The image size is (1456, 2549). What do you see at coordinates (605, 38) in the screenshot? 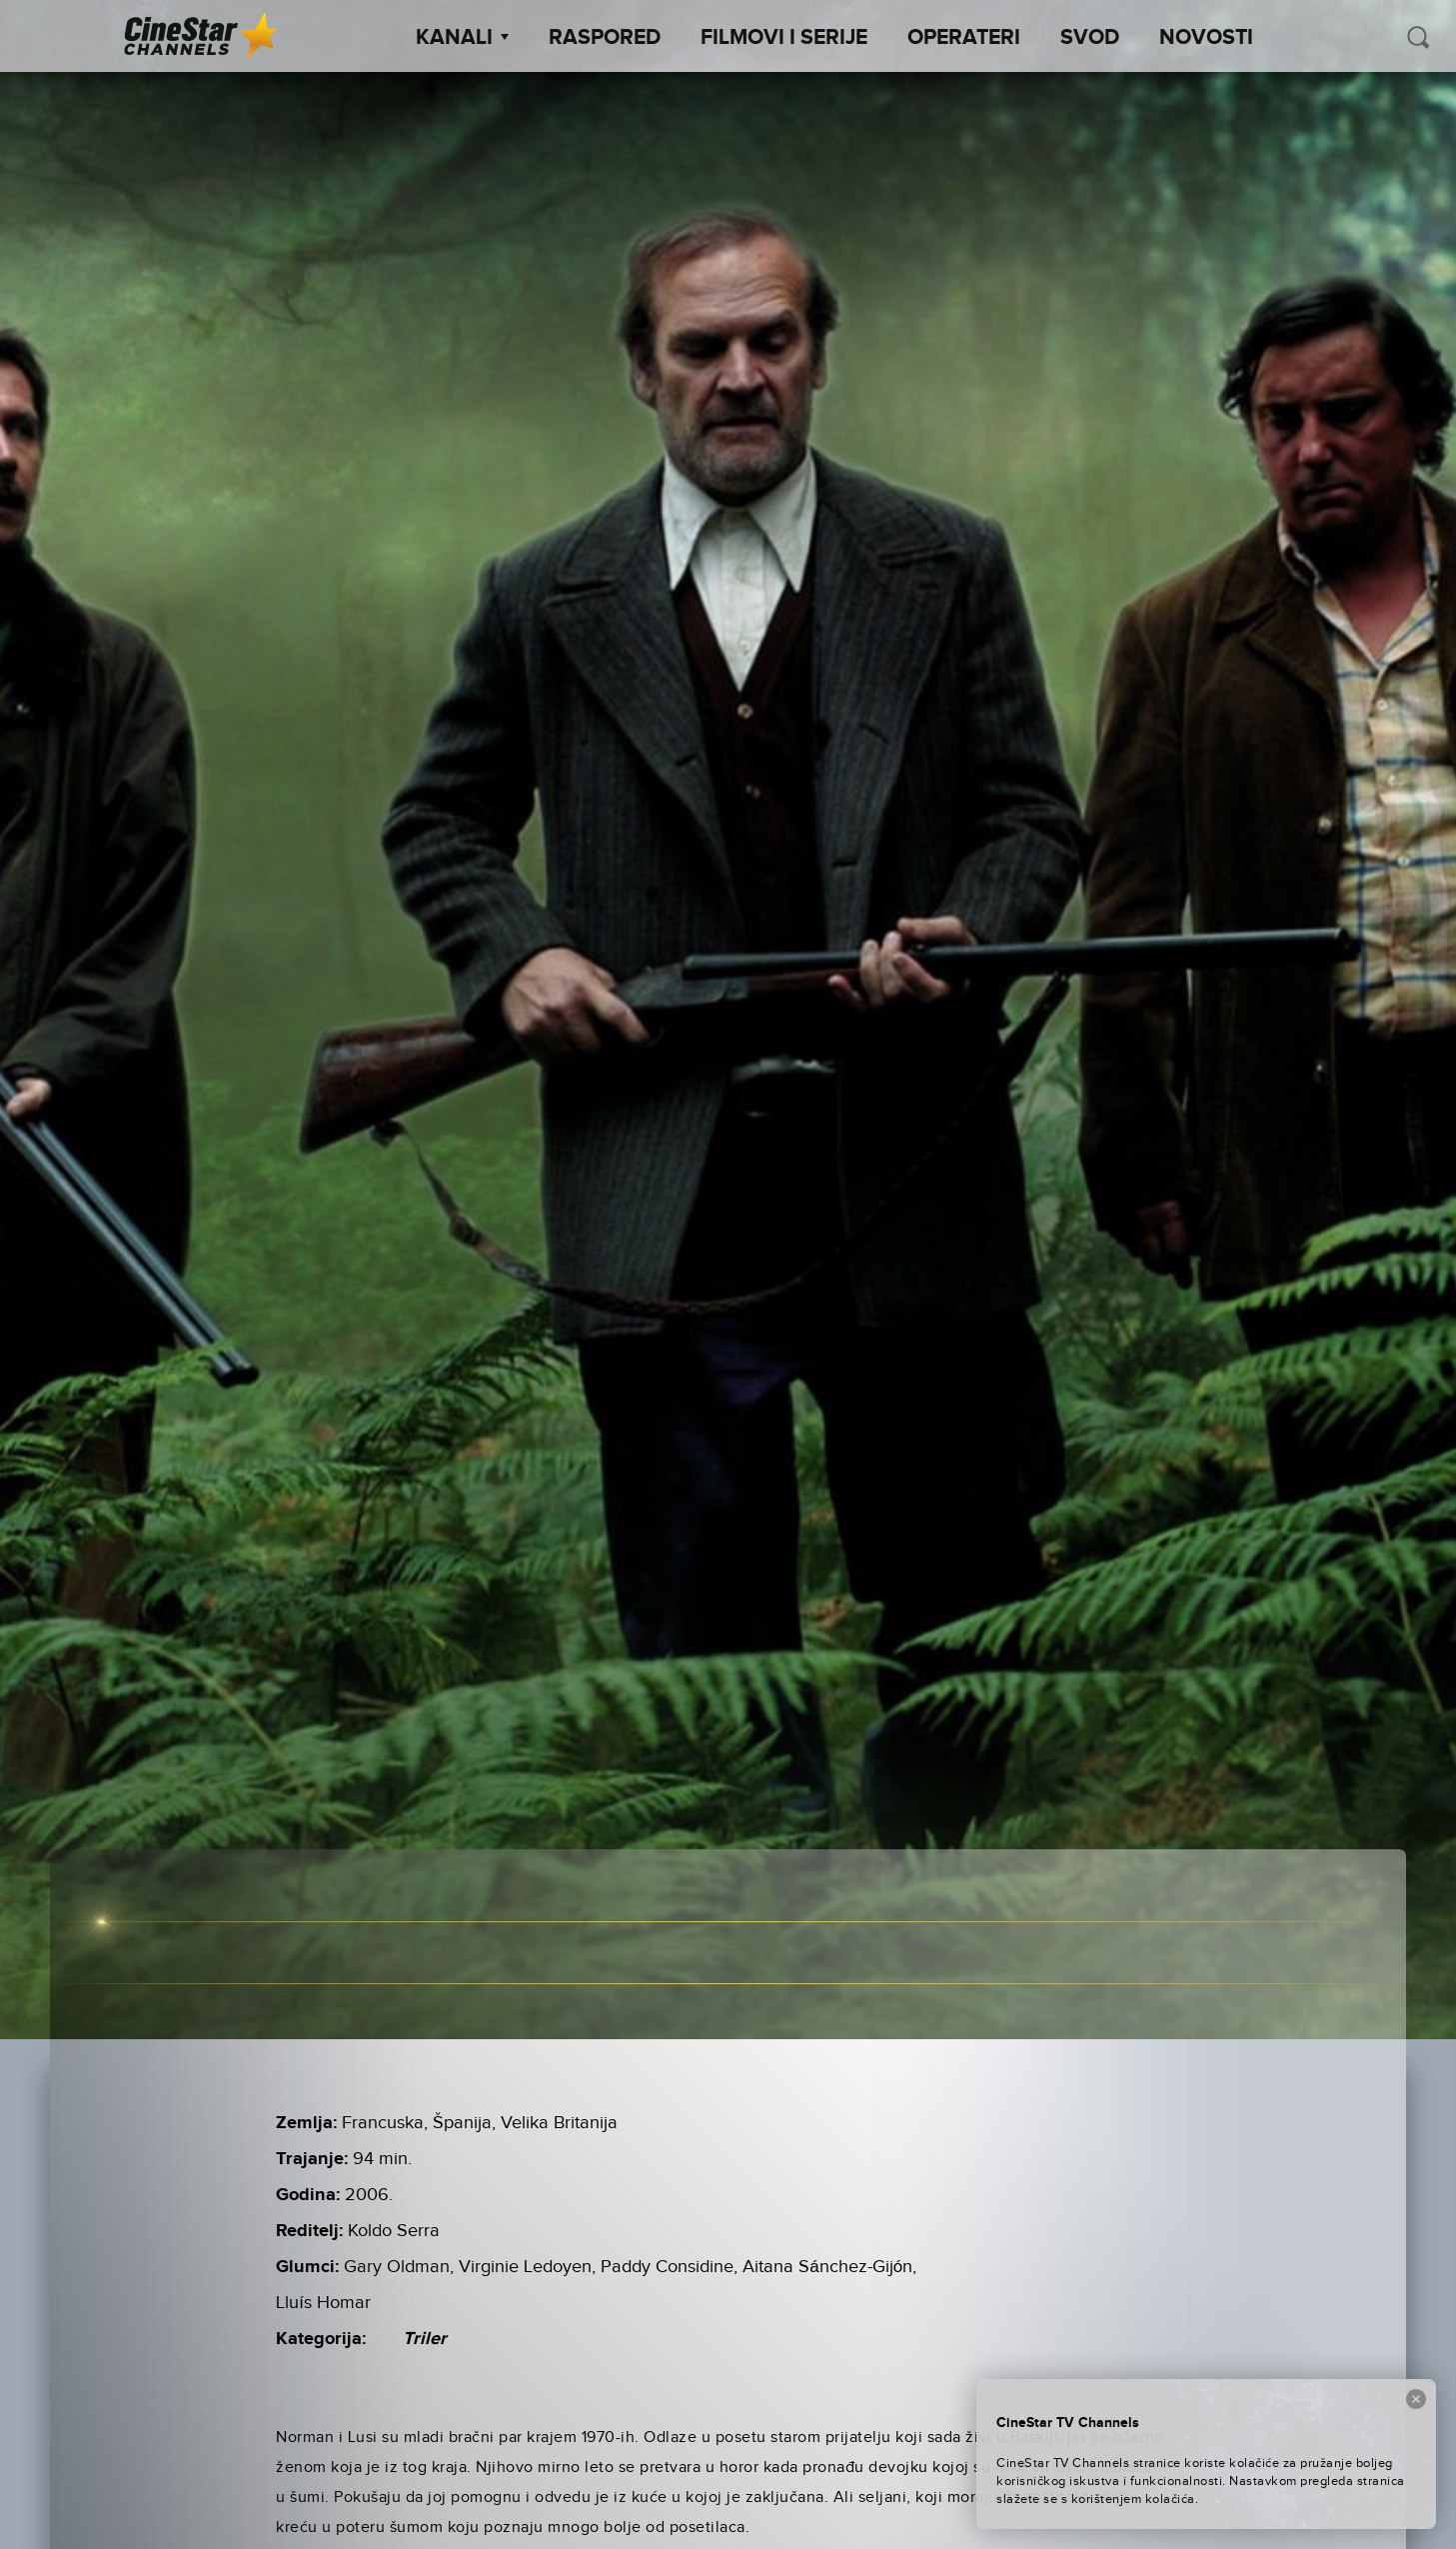
I see `Raspored` at bounding box center [605, 38].